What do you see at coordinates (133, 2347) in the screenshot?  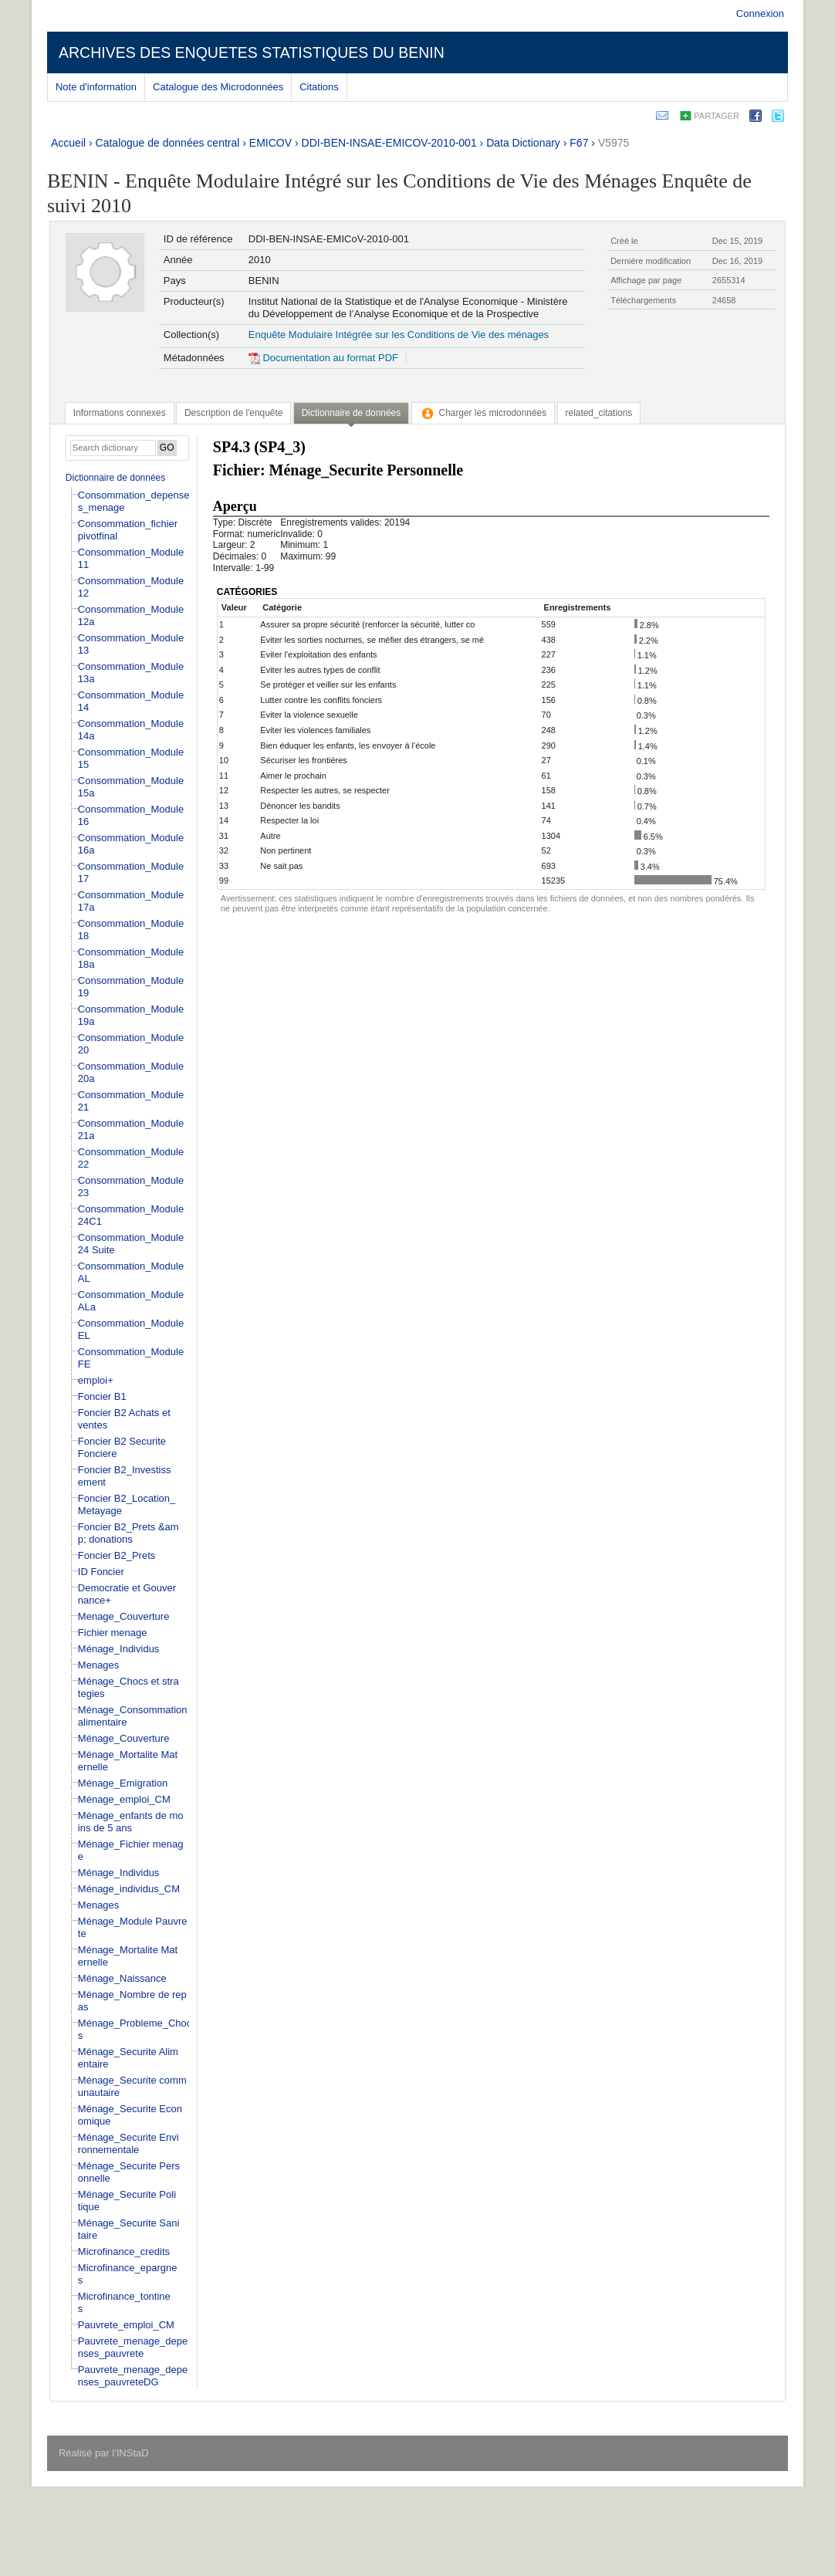 I see `Pauvrete_menage_depenses_pauvrete` at bounding box center [133, 2347].